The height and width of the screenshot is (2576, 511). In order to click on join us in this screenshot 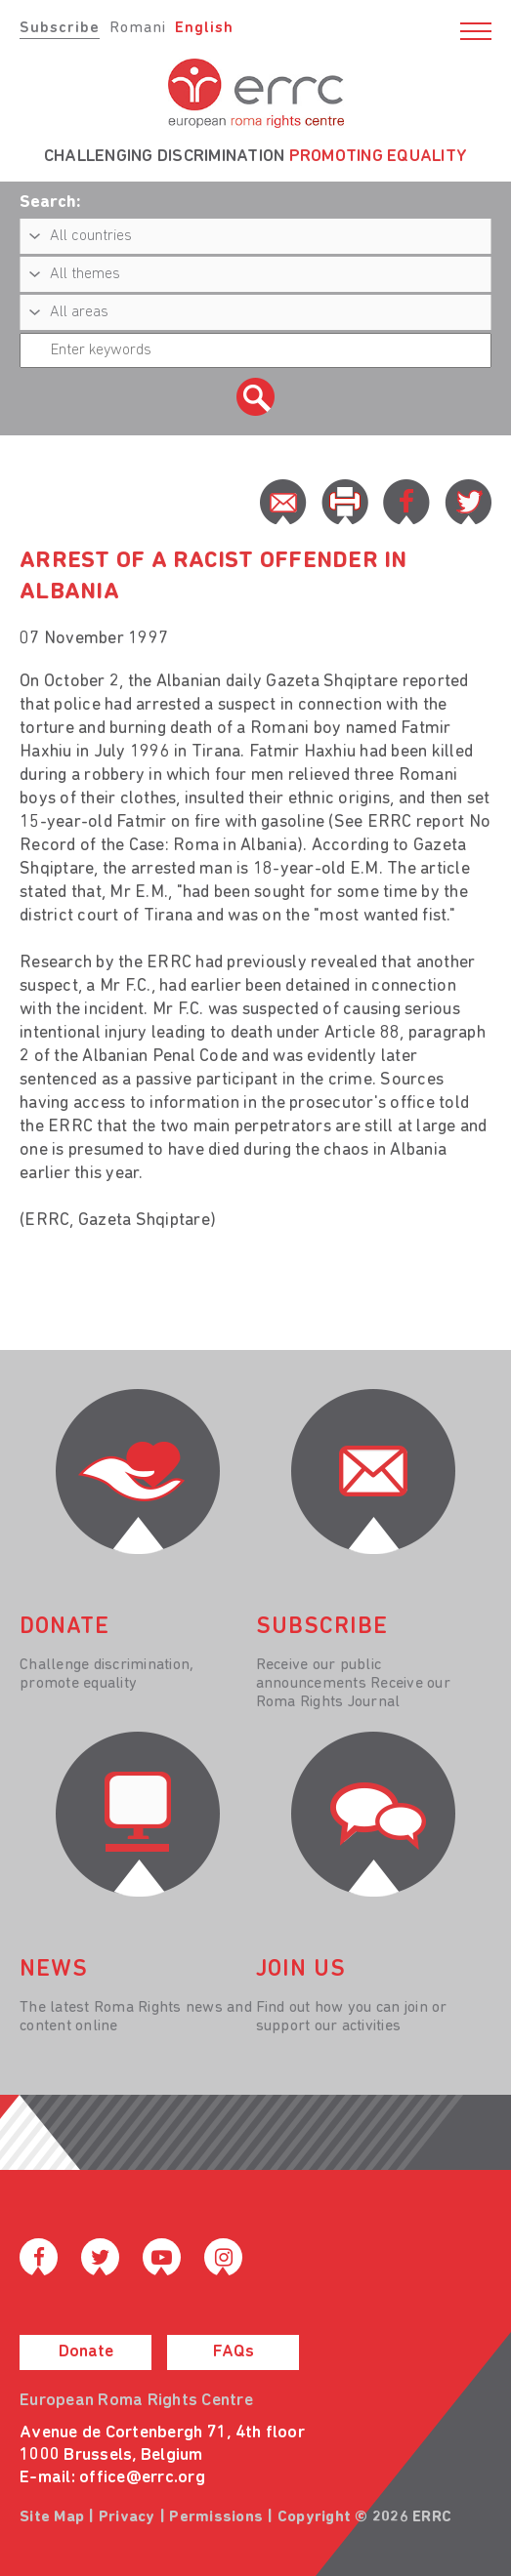, I will do `click(301, 1970)`.